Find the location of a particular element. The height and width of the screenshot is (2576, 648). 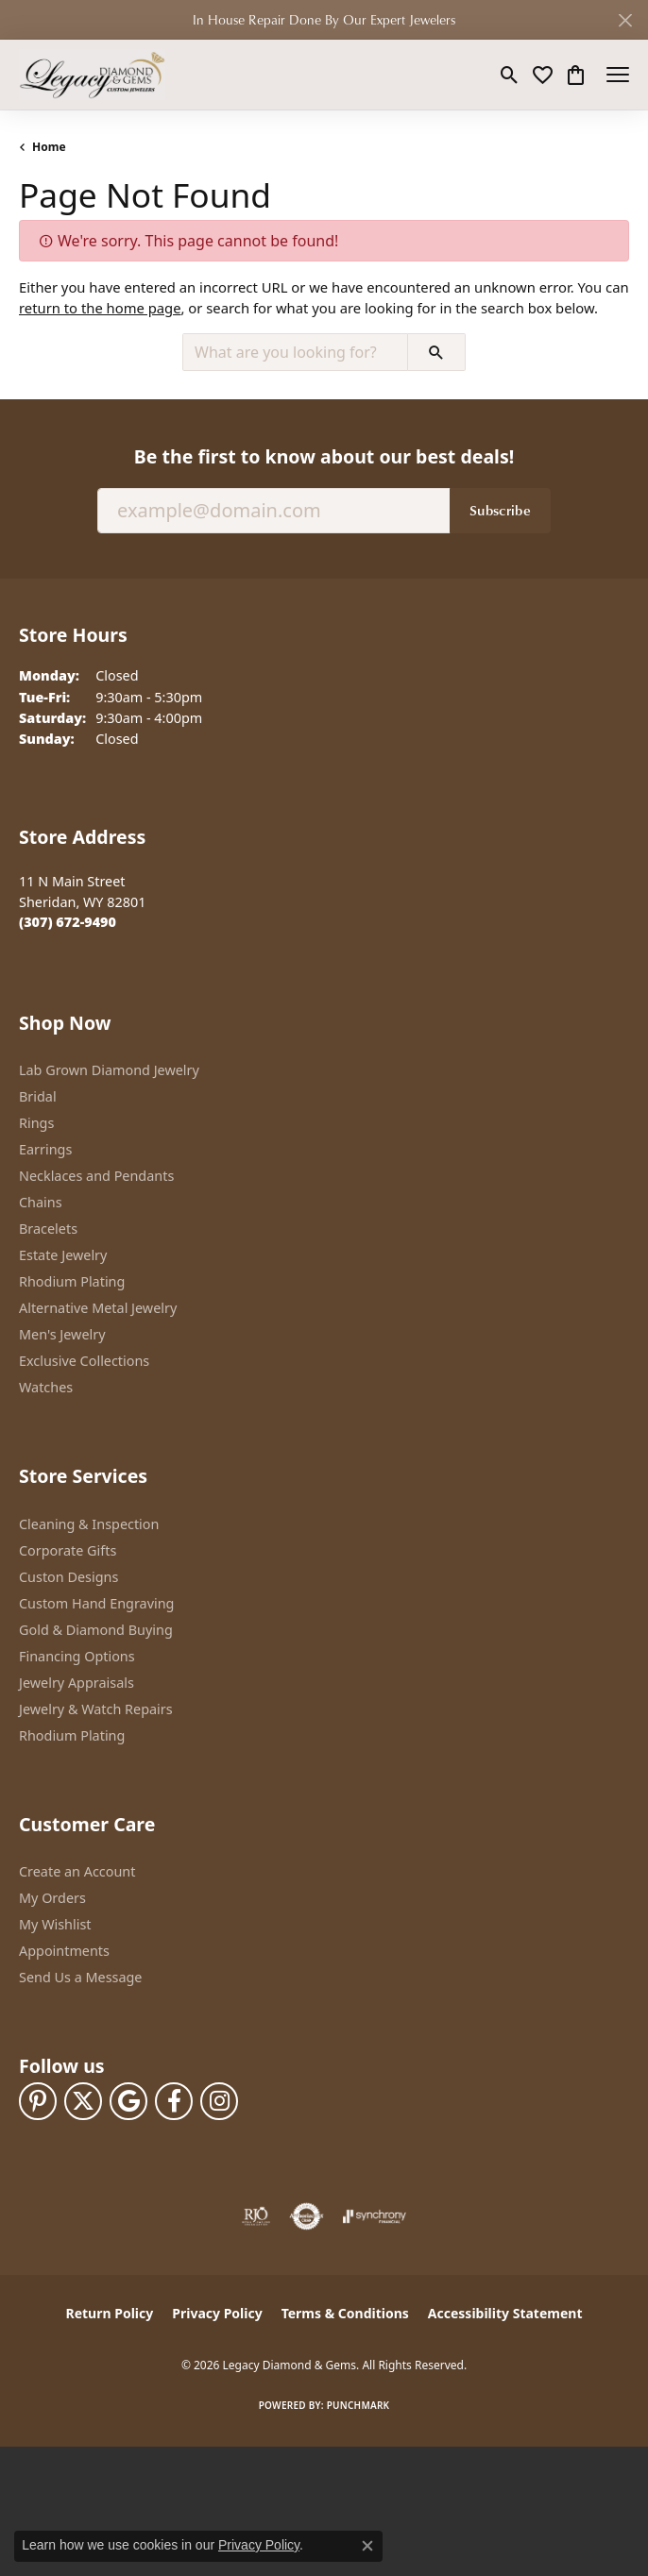

Create an Account is located at coordinates (77, 1871).